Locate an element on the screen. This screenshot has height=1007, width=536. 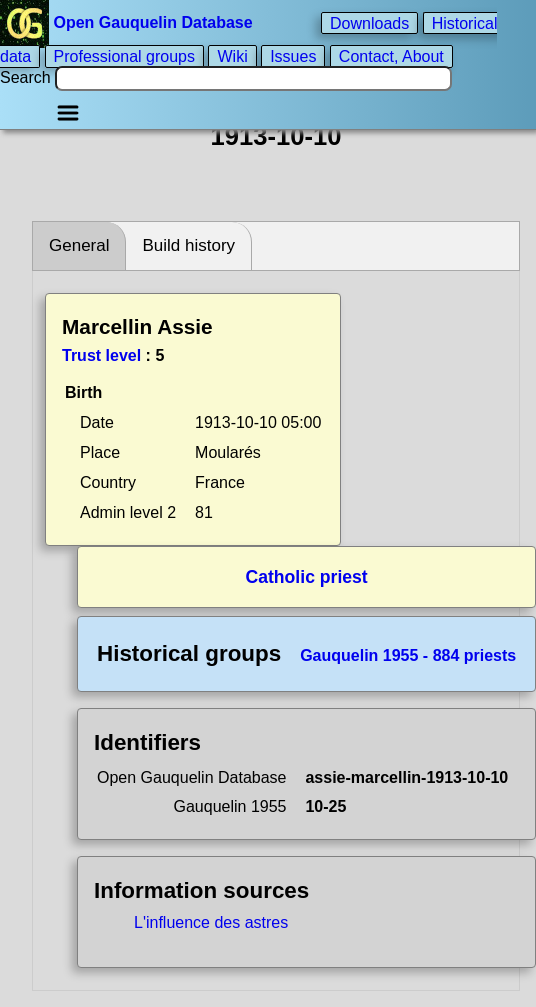
Gauquelin 1955 - 884 priests is located at coordinates (408, 655).